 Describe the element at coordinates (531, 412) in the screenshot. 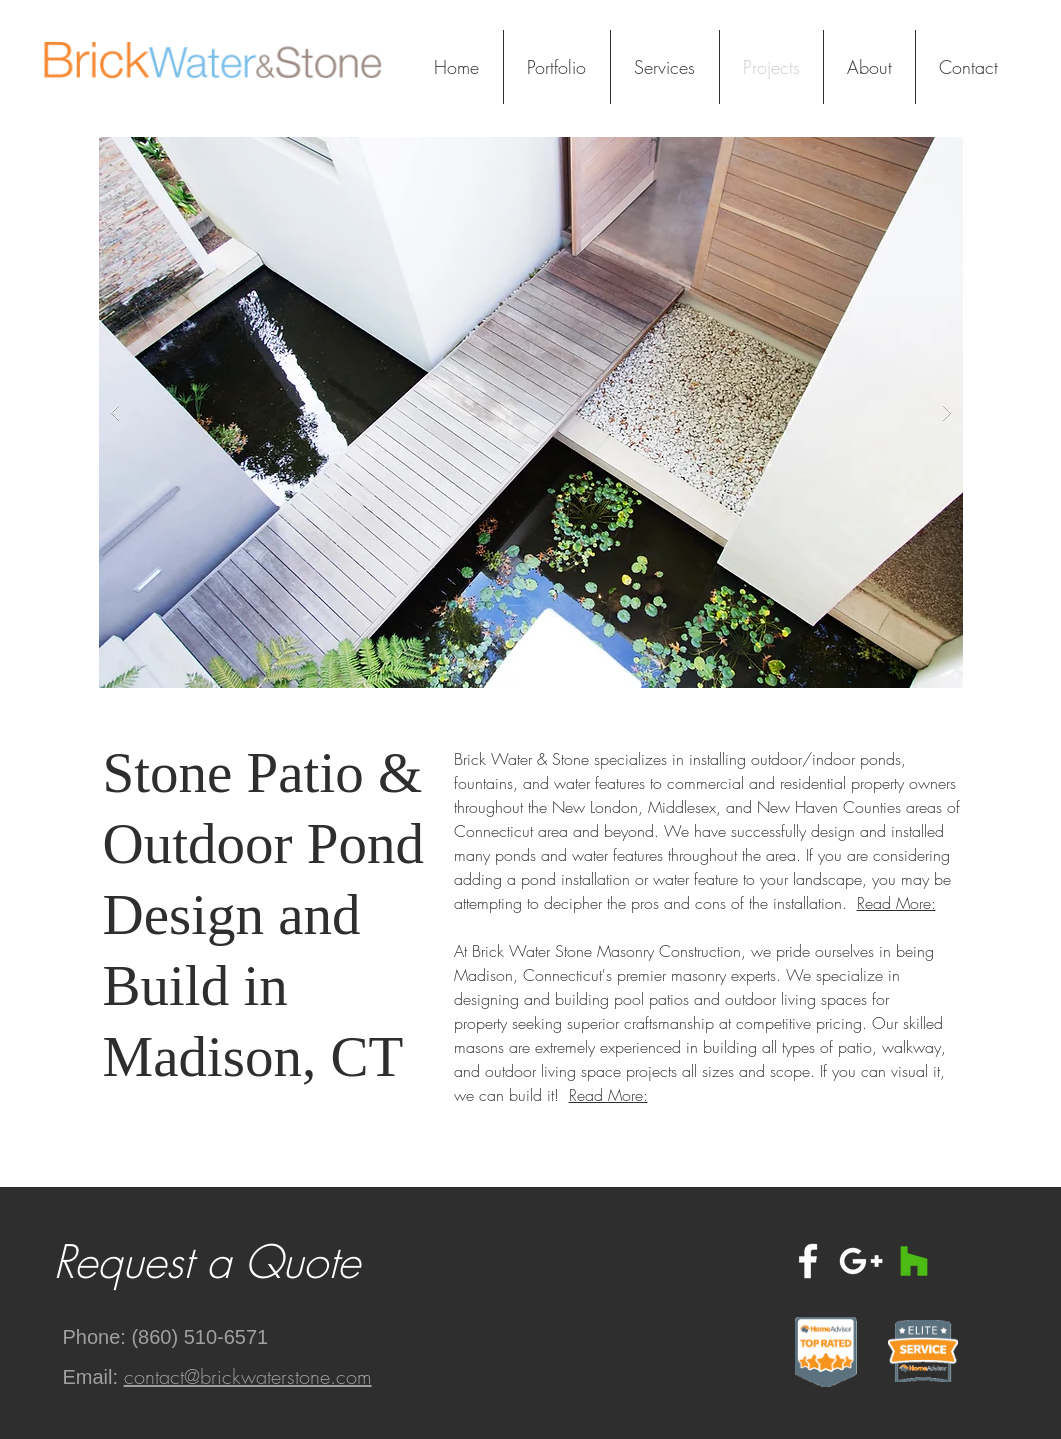

I see `[button]` at that location.